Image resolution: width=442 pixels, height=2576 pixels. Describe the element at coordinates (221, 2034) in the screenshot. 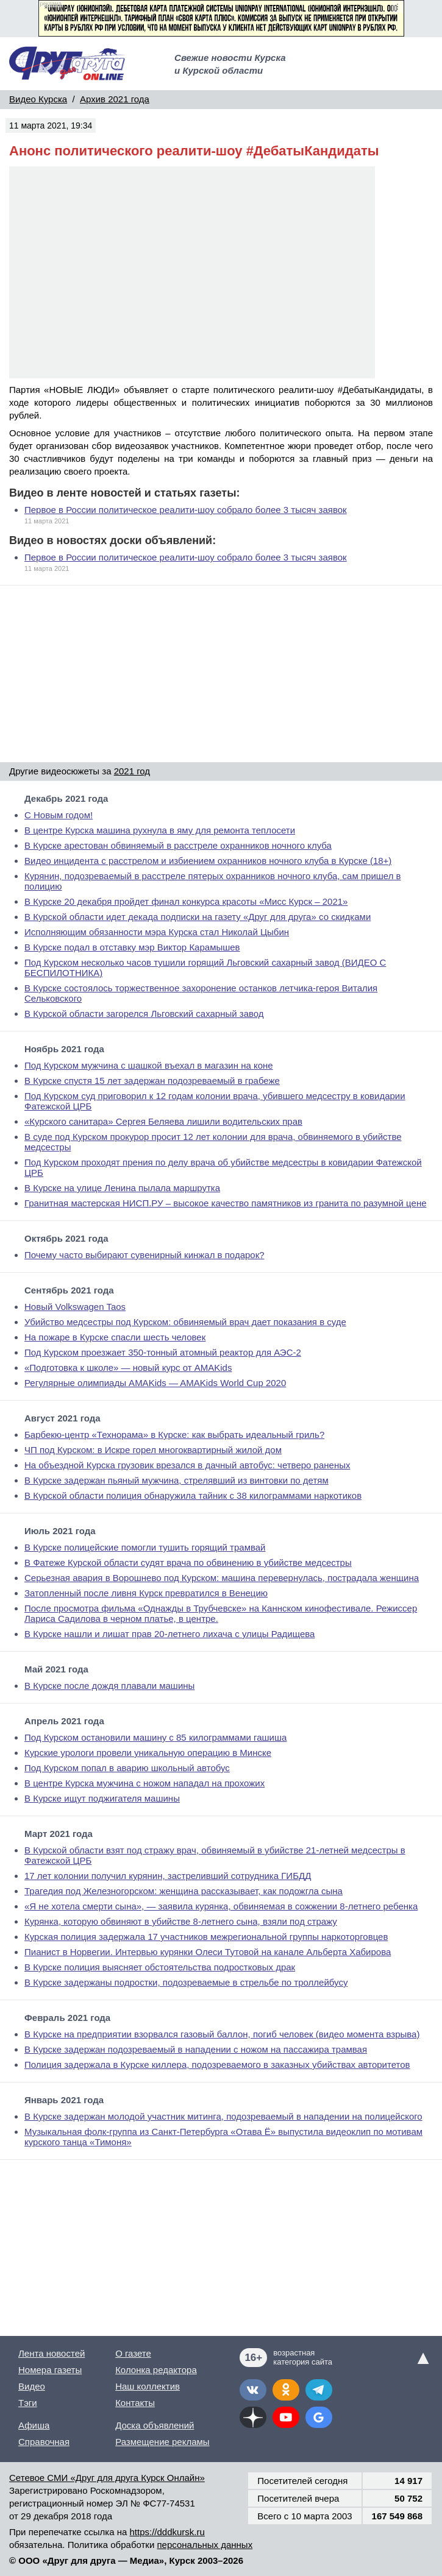

I see `В Курске на предприятии взорвался газовый баллон, погиб человек (видео момента взрыва)` at that location.